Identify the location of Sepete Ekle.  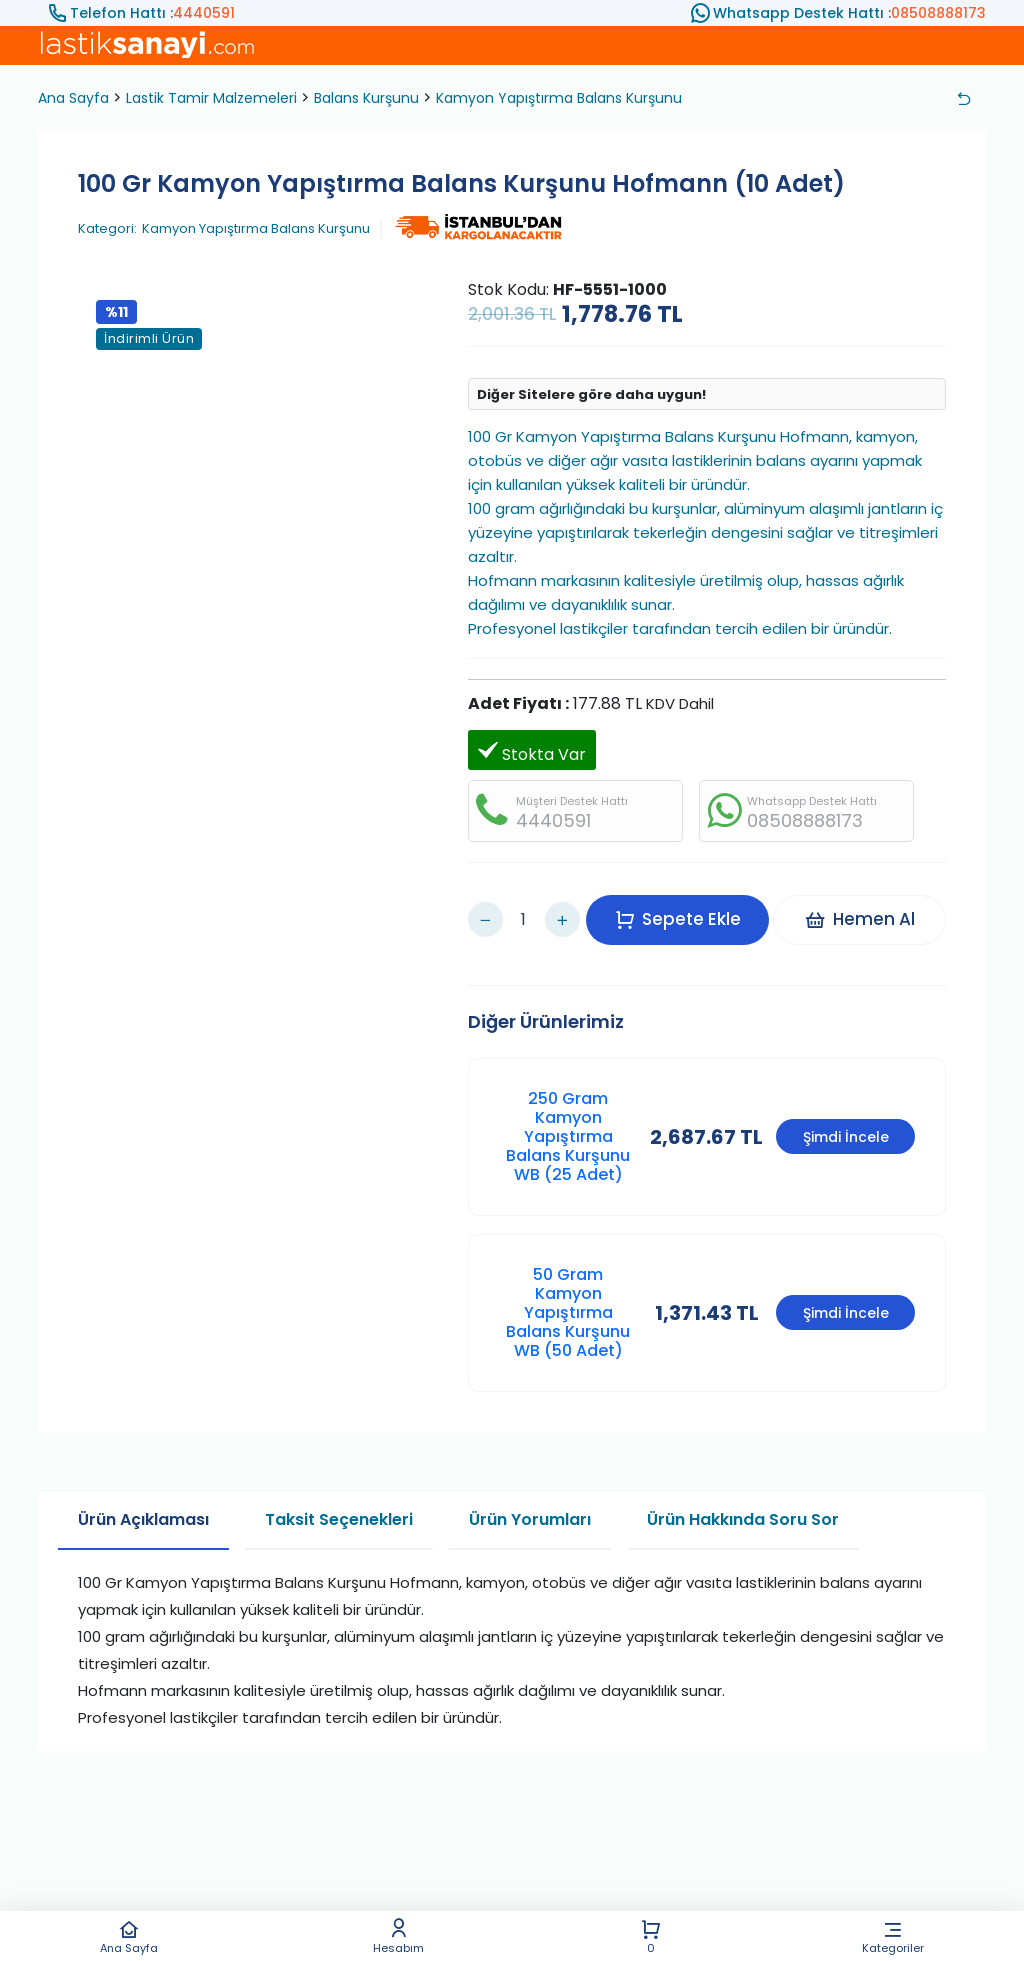
(686, 907).